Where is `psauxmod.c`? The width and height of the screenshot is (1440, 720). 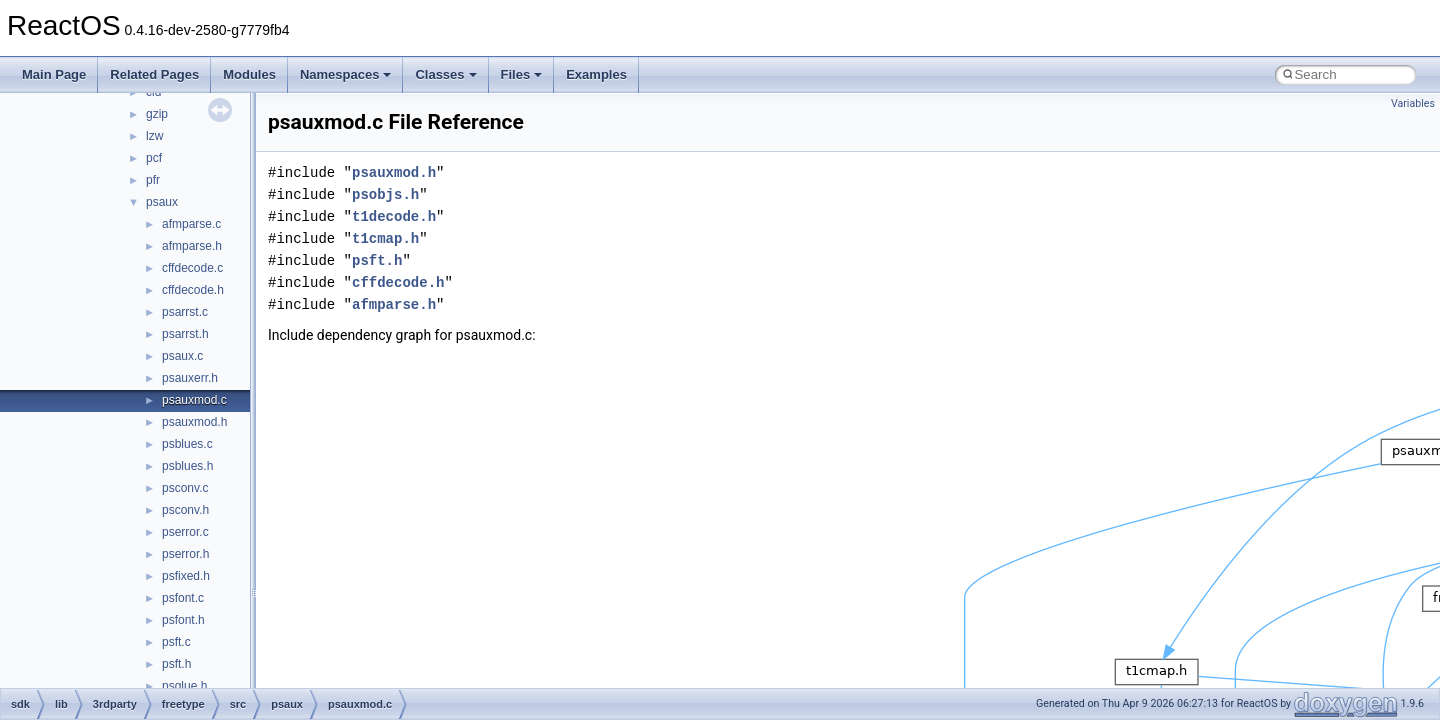 psauxmod.c is located at coordinates (194, 400).